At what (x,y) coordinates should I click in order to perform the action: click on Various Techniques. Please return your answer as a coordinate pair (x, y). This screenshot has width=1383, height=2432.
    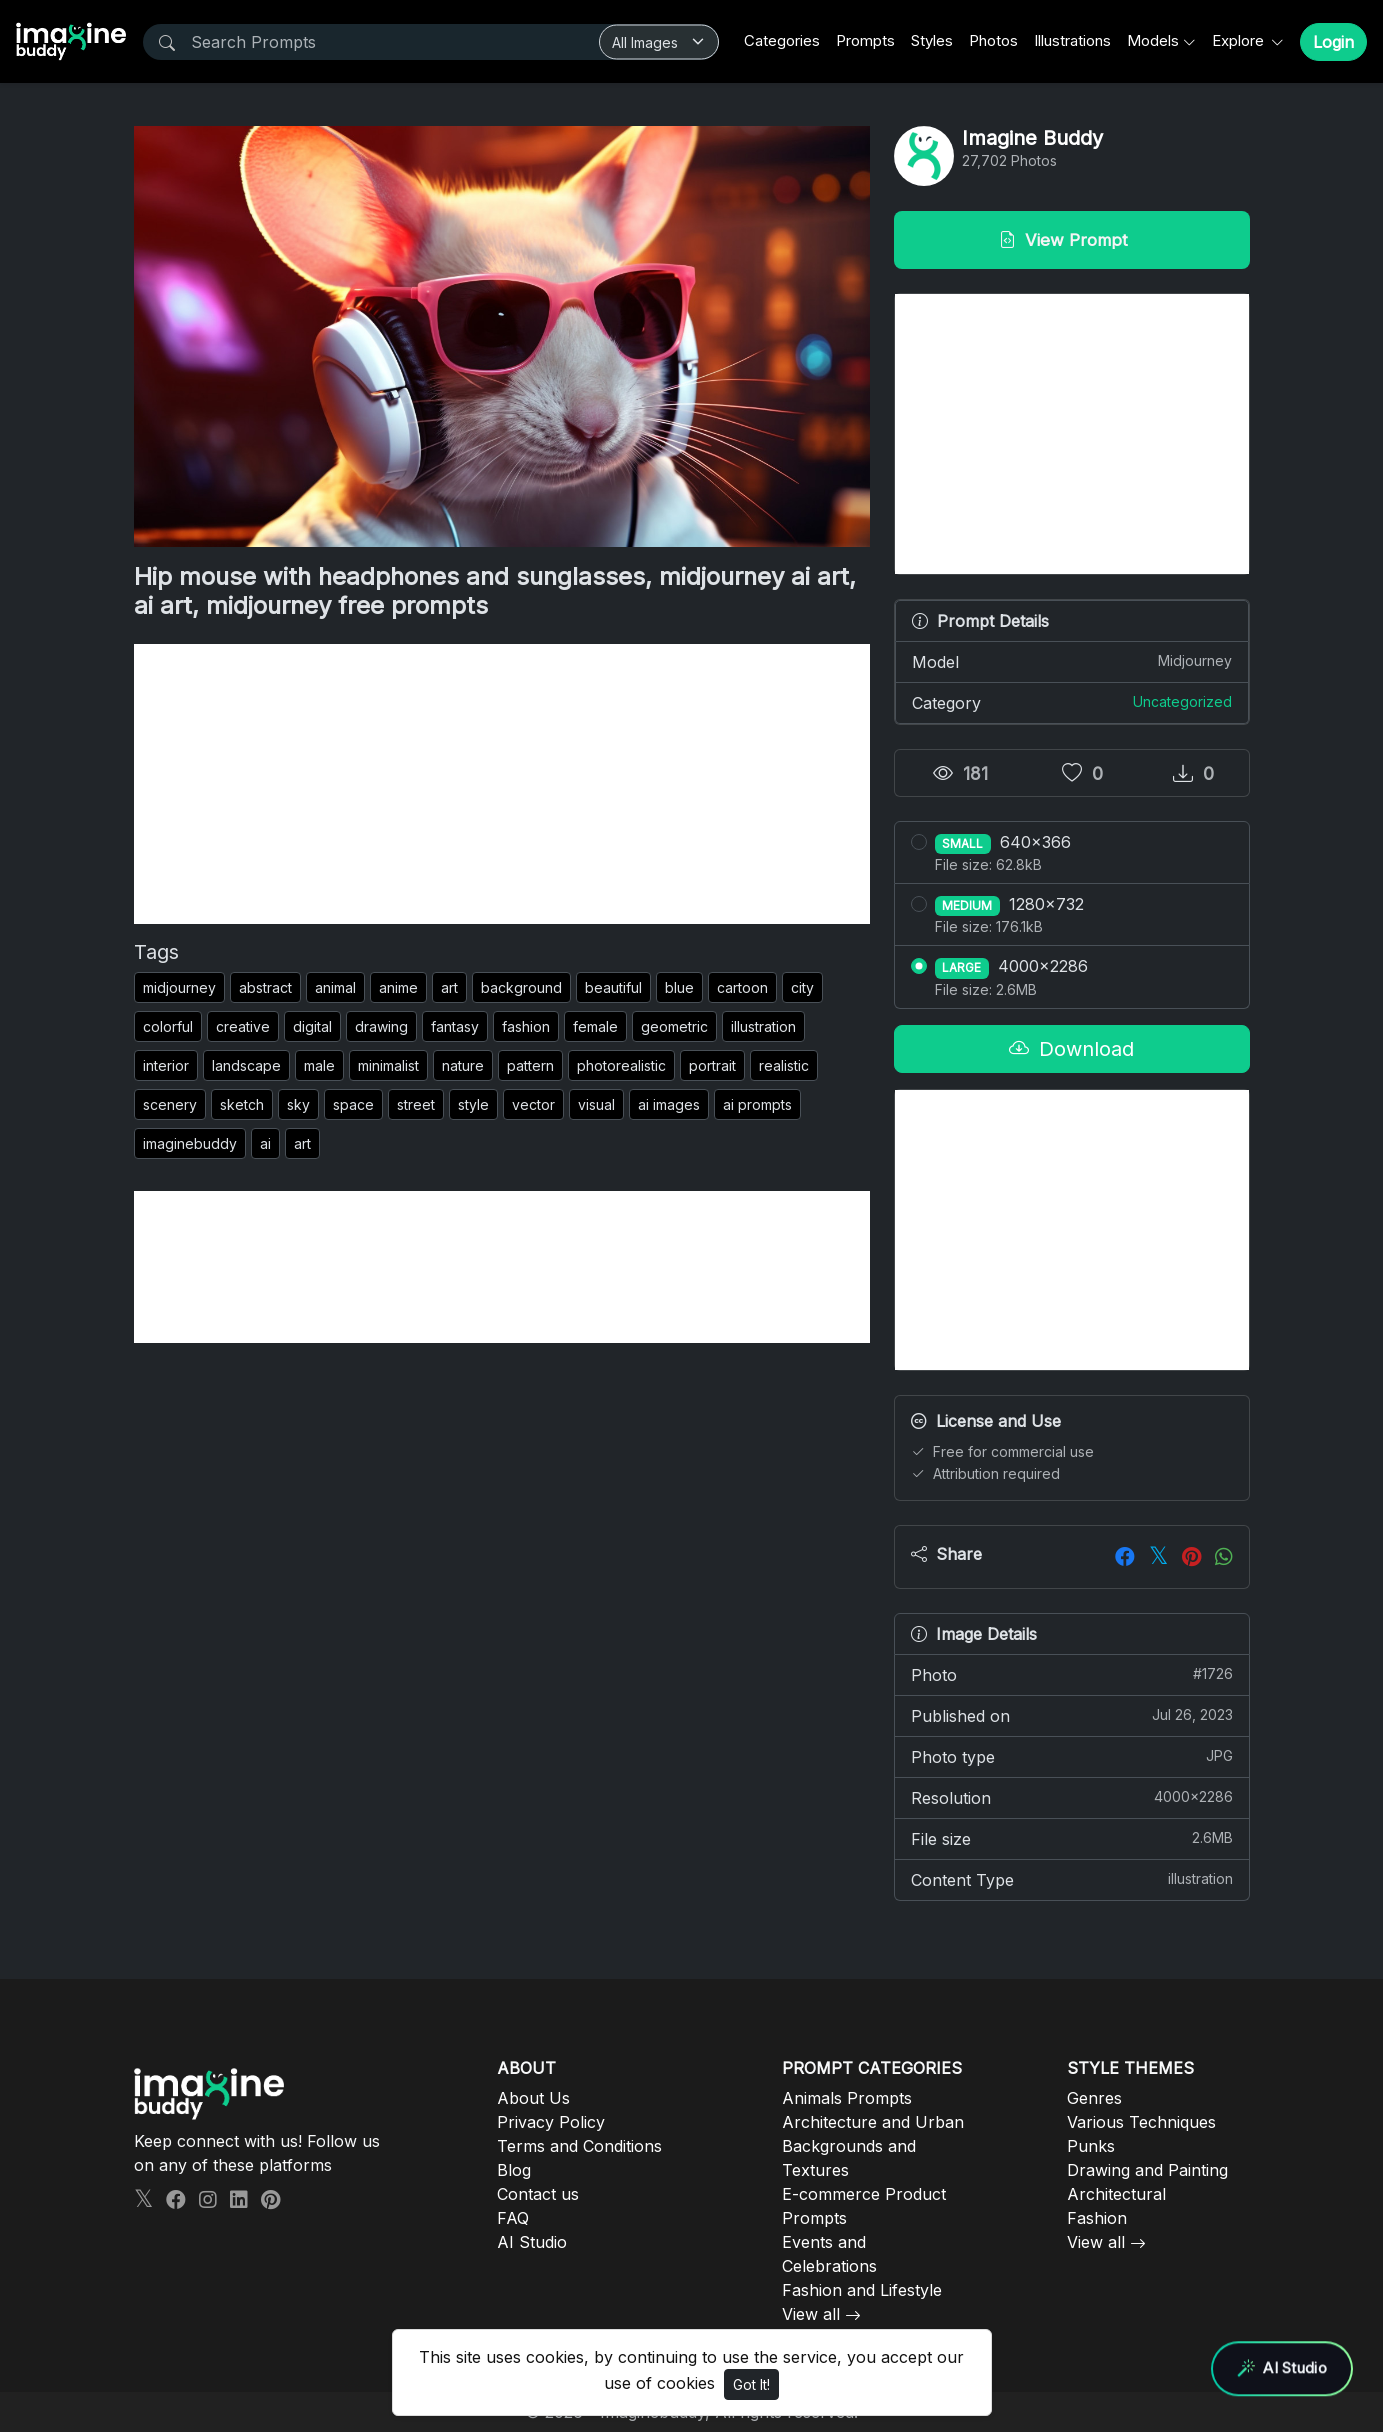
    Looking at the image, I should click on (1141, 2122).